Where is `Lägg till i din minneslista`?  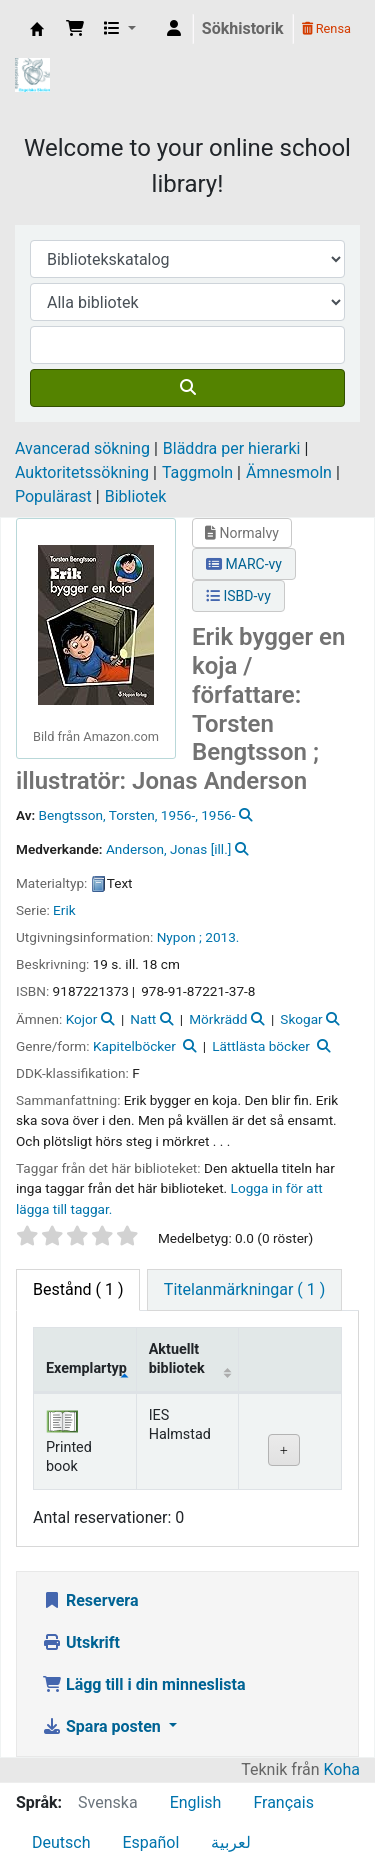
Lägg till i din minneslista is located at coordinates (144, 1684).